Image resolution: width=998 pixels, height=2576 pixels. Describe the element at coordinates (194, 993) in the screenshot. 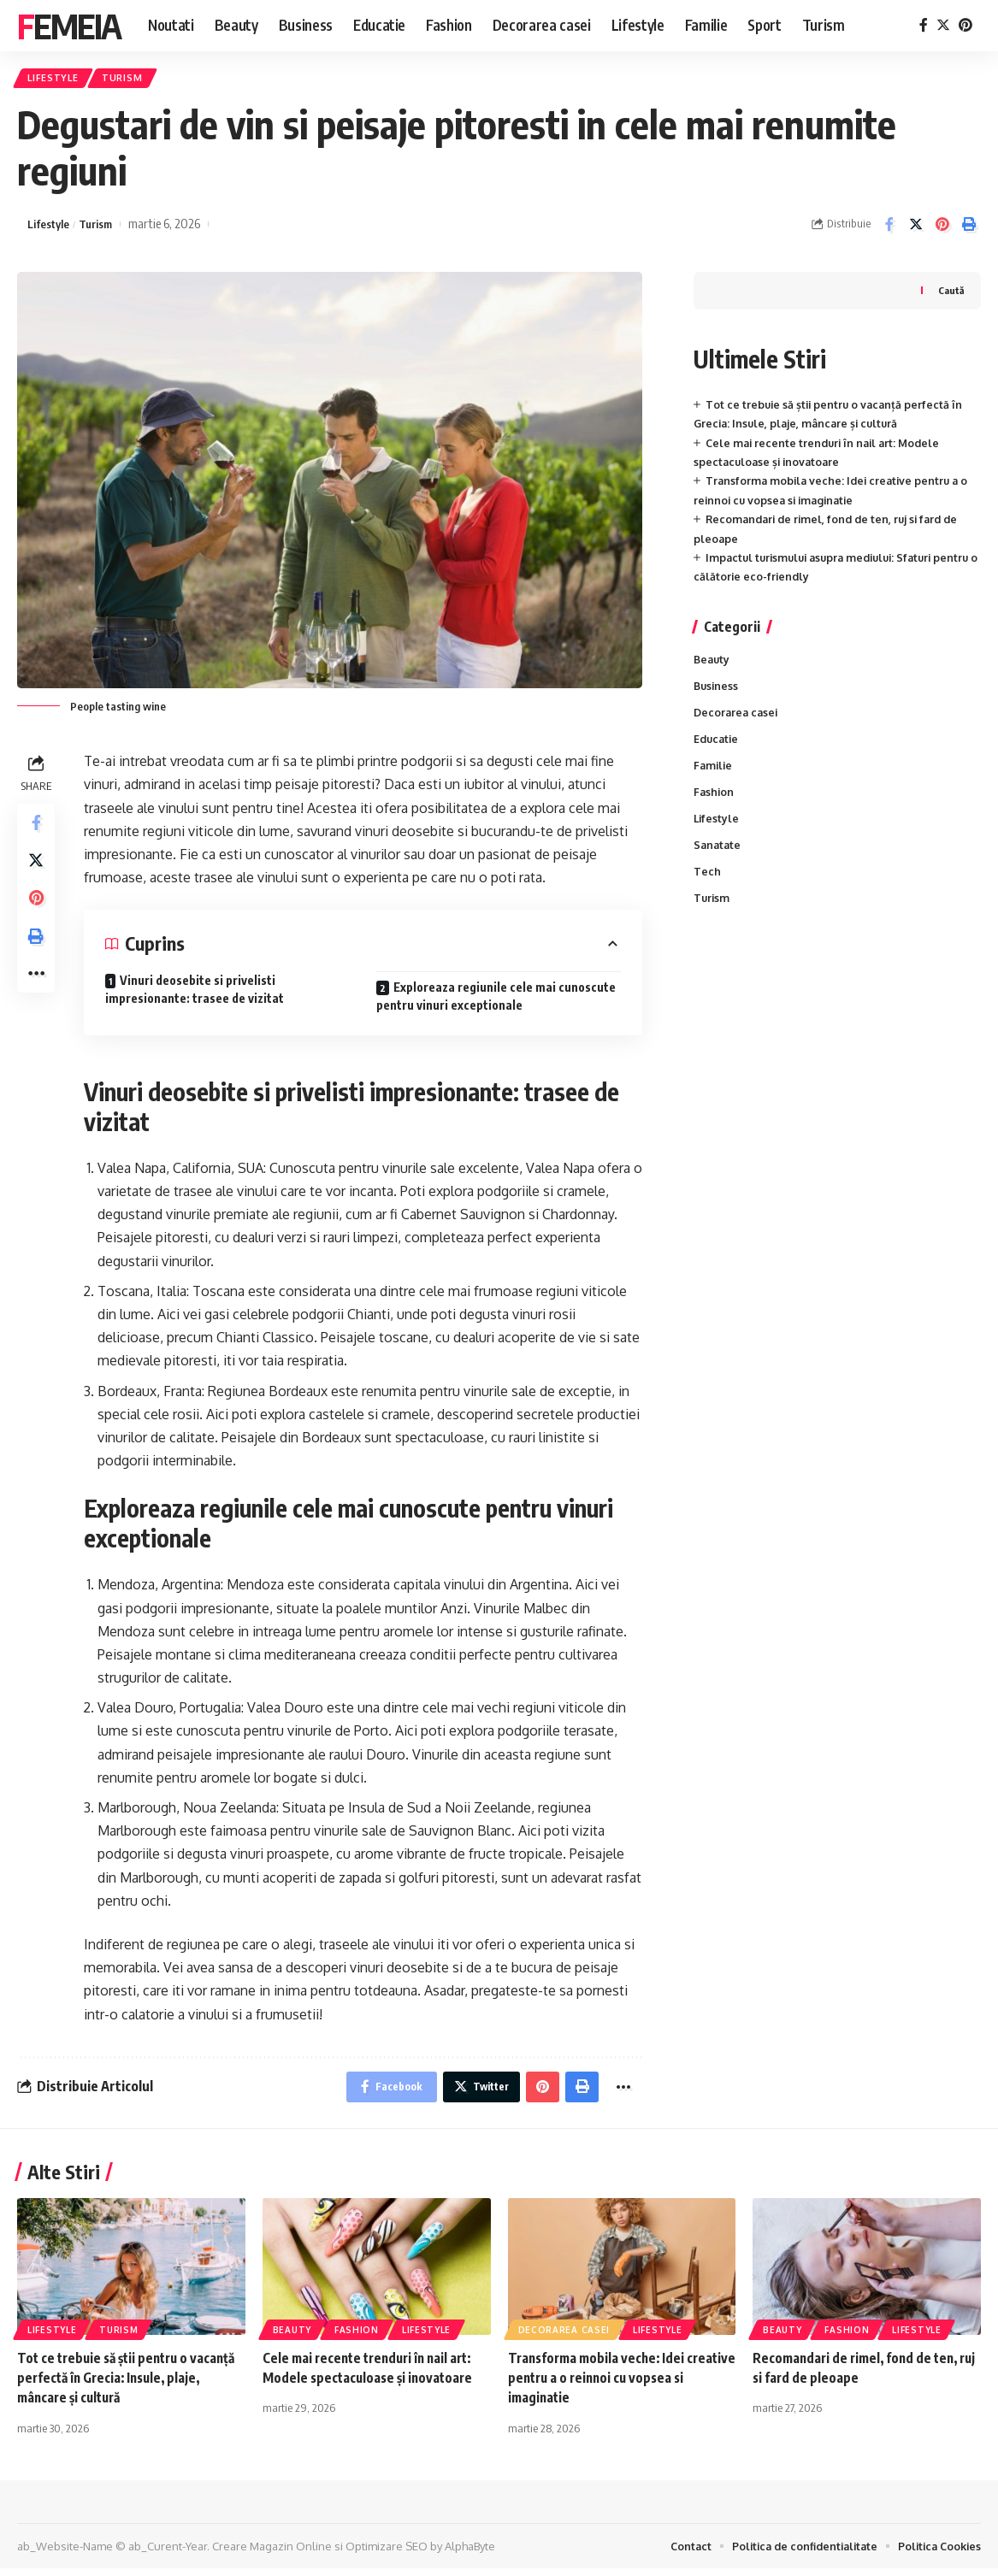

I see `Vinuri deosebite si privelisti impresionante: trasee de vizitat` at that location.